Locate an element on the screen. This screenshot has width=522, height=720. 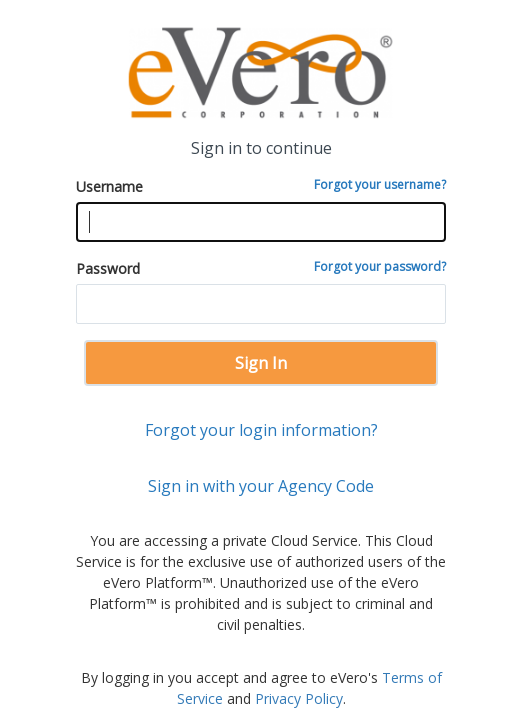
Forgot your password? is located at coordinates (380, 266).